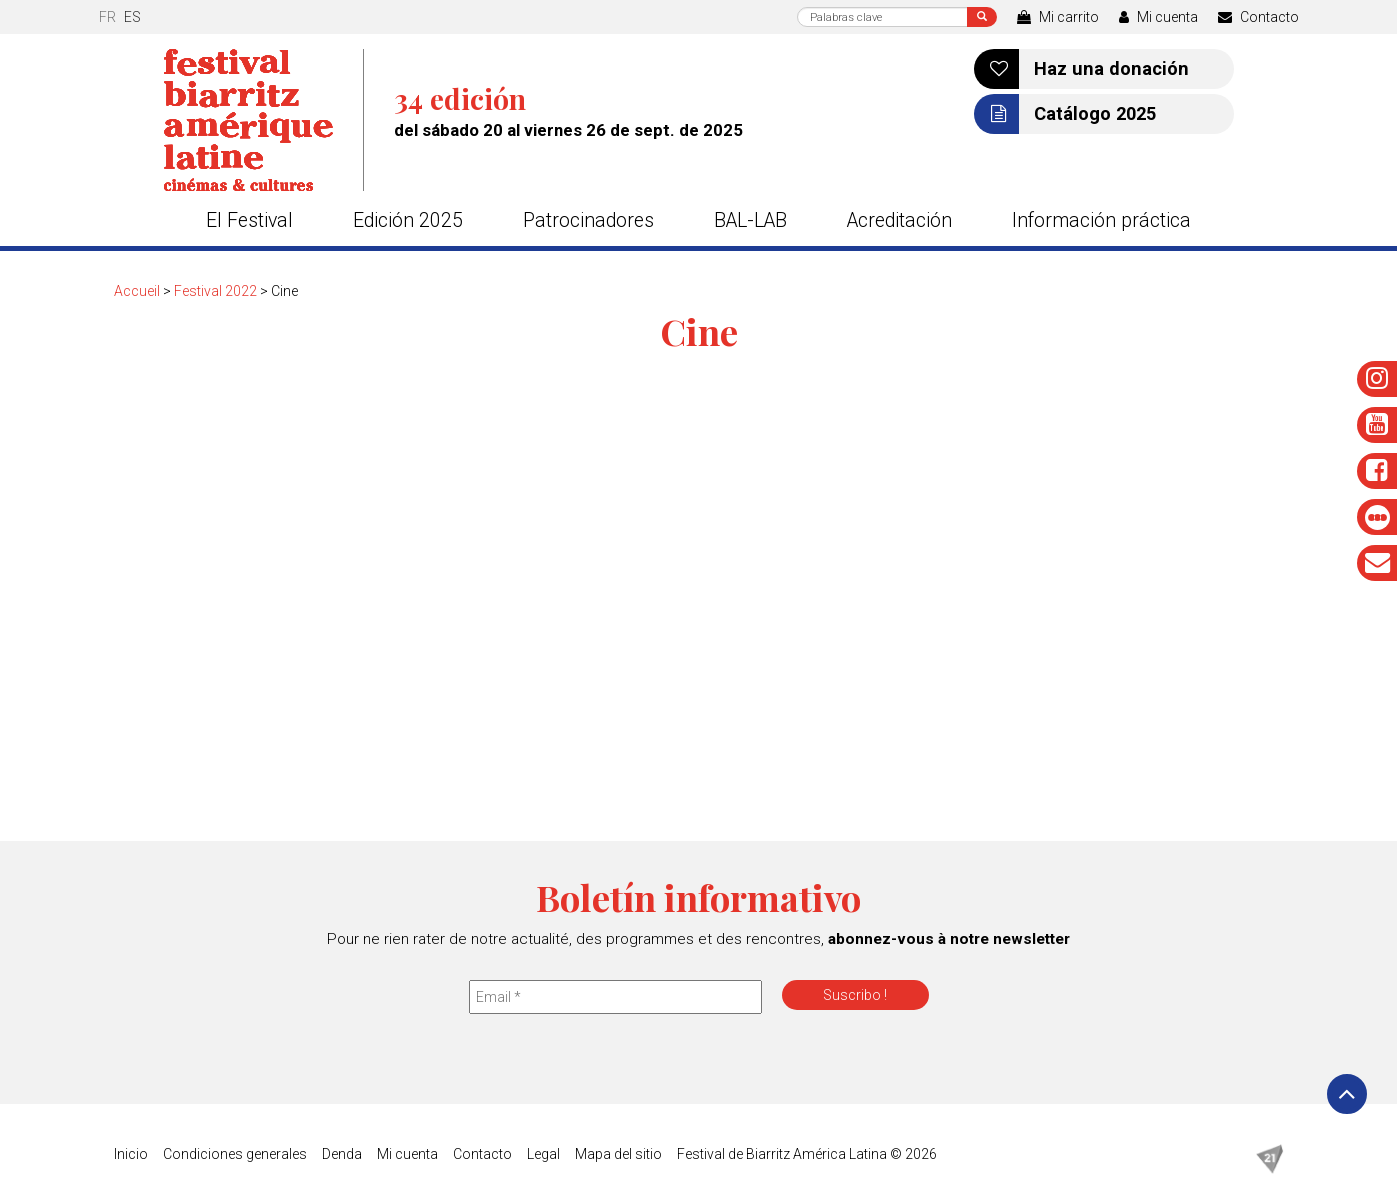 This screenshot has height=1204, width=1397. I want to click on Información práctica, so click(1101, 220).